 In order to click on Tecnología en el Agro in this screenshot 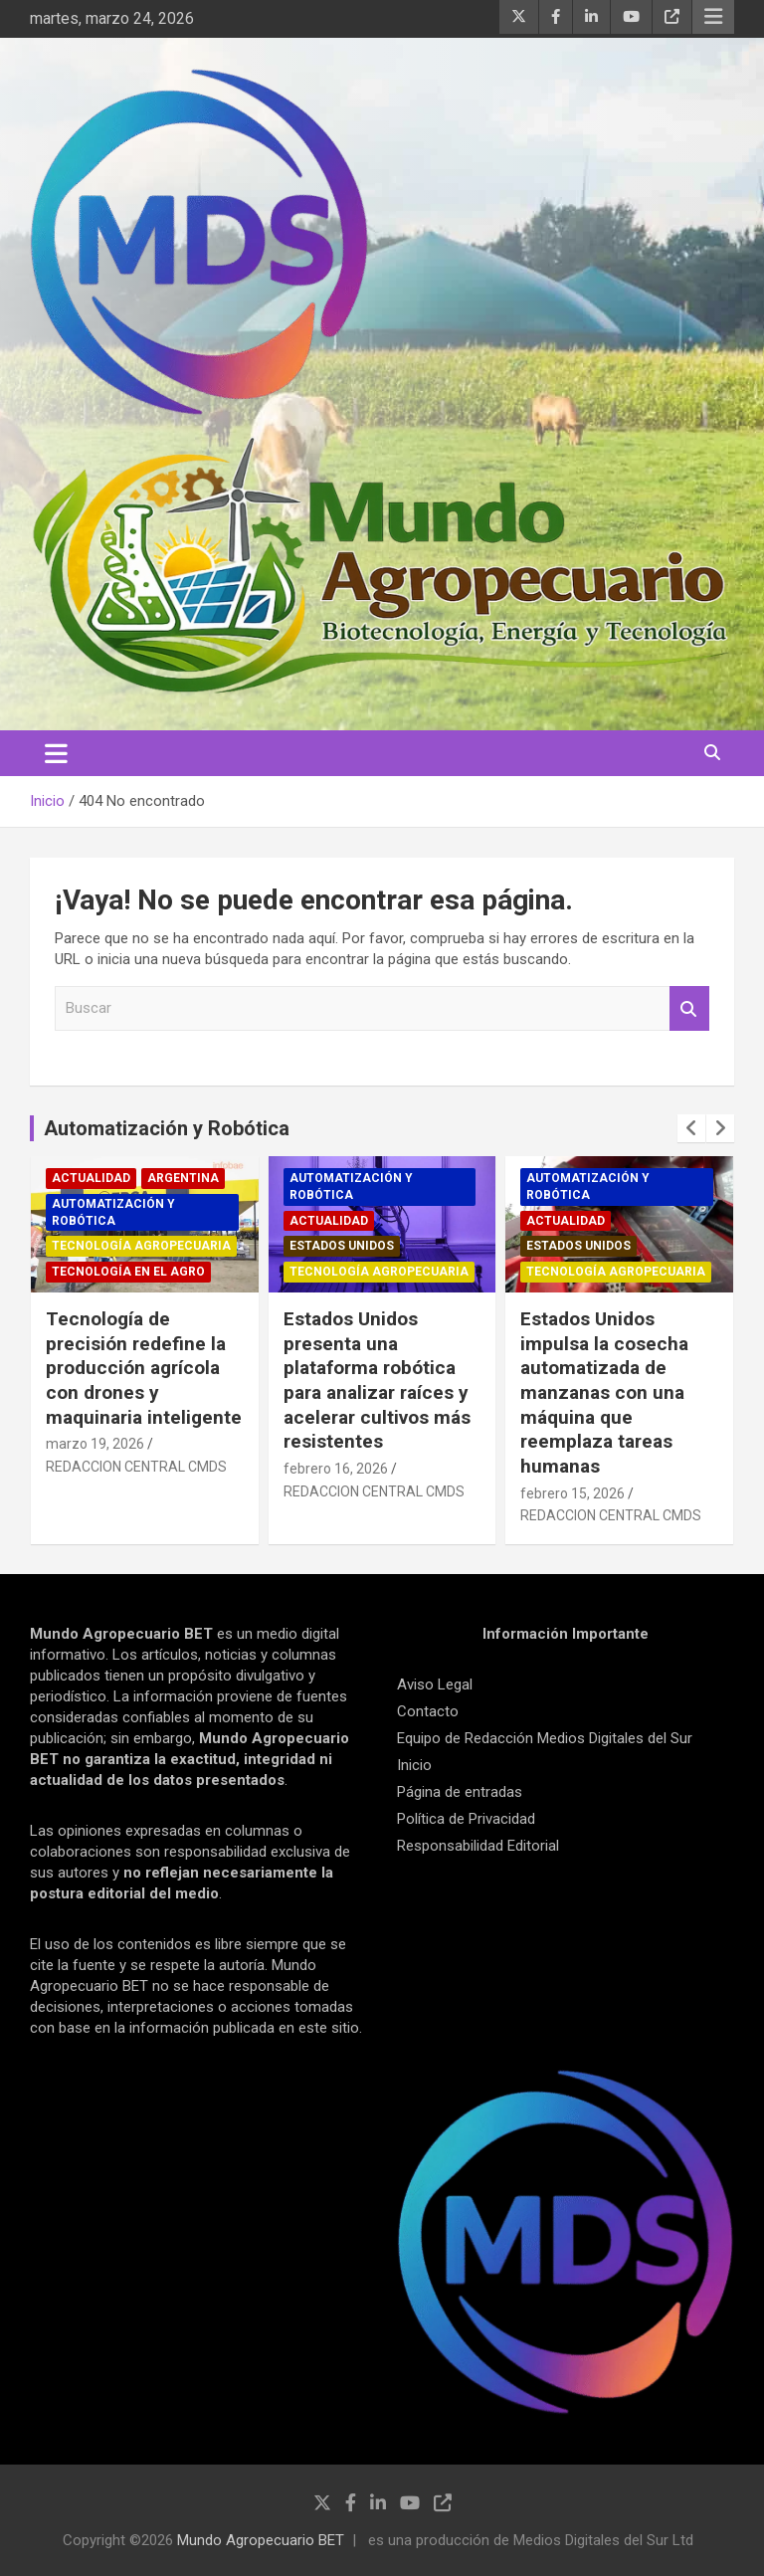, I will do `click(128, 1272)`.